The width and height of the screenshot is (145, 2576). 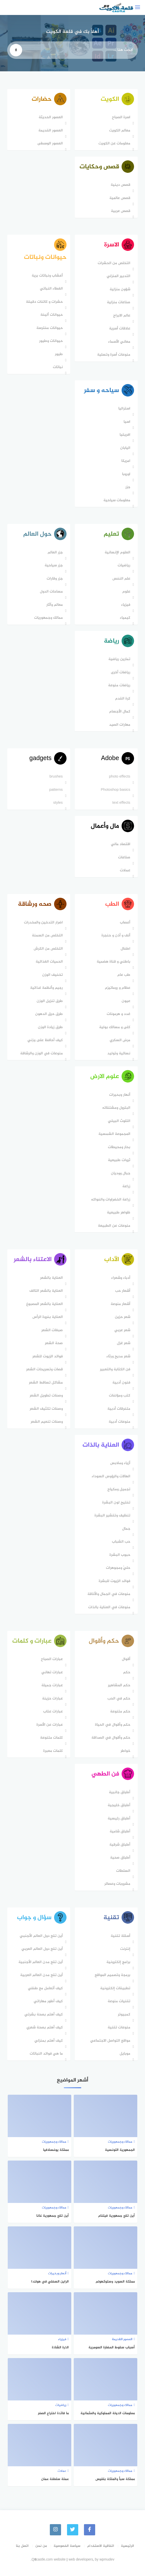 I want to click on photo effects, so click(x=119, y=777).